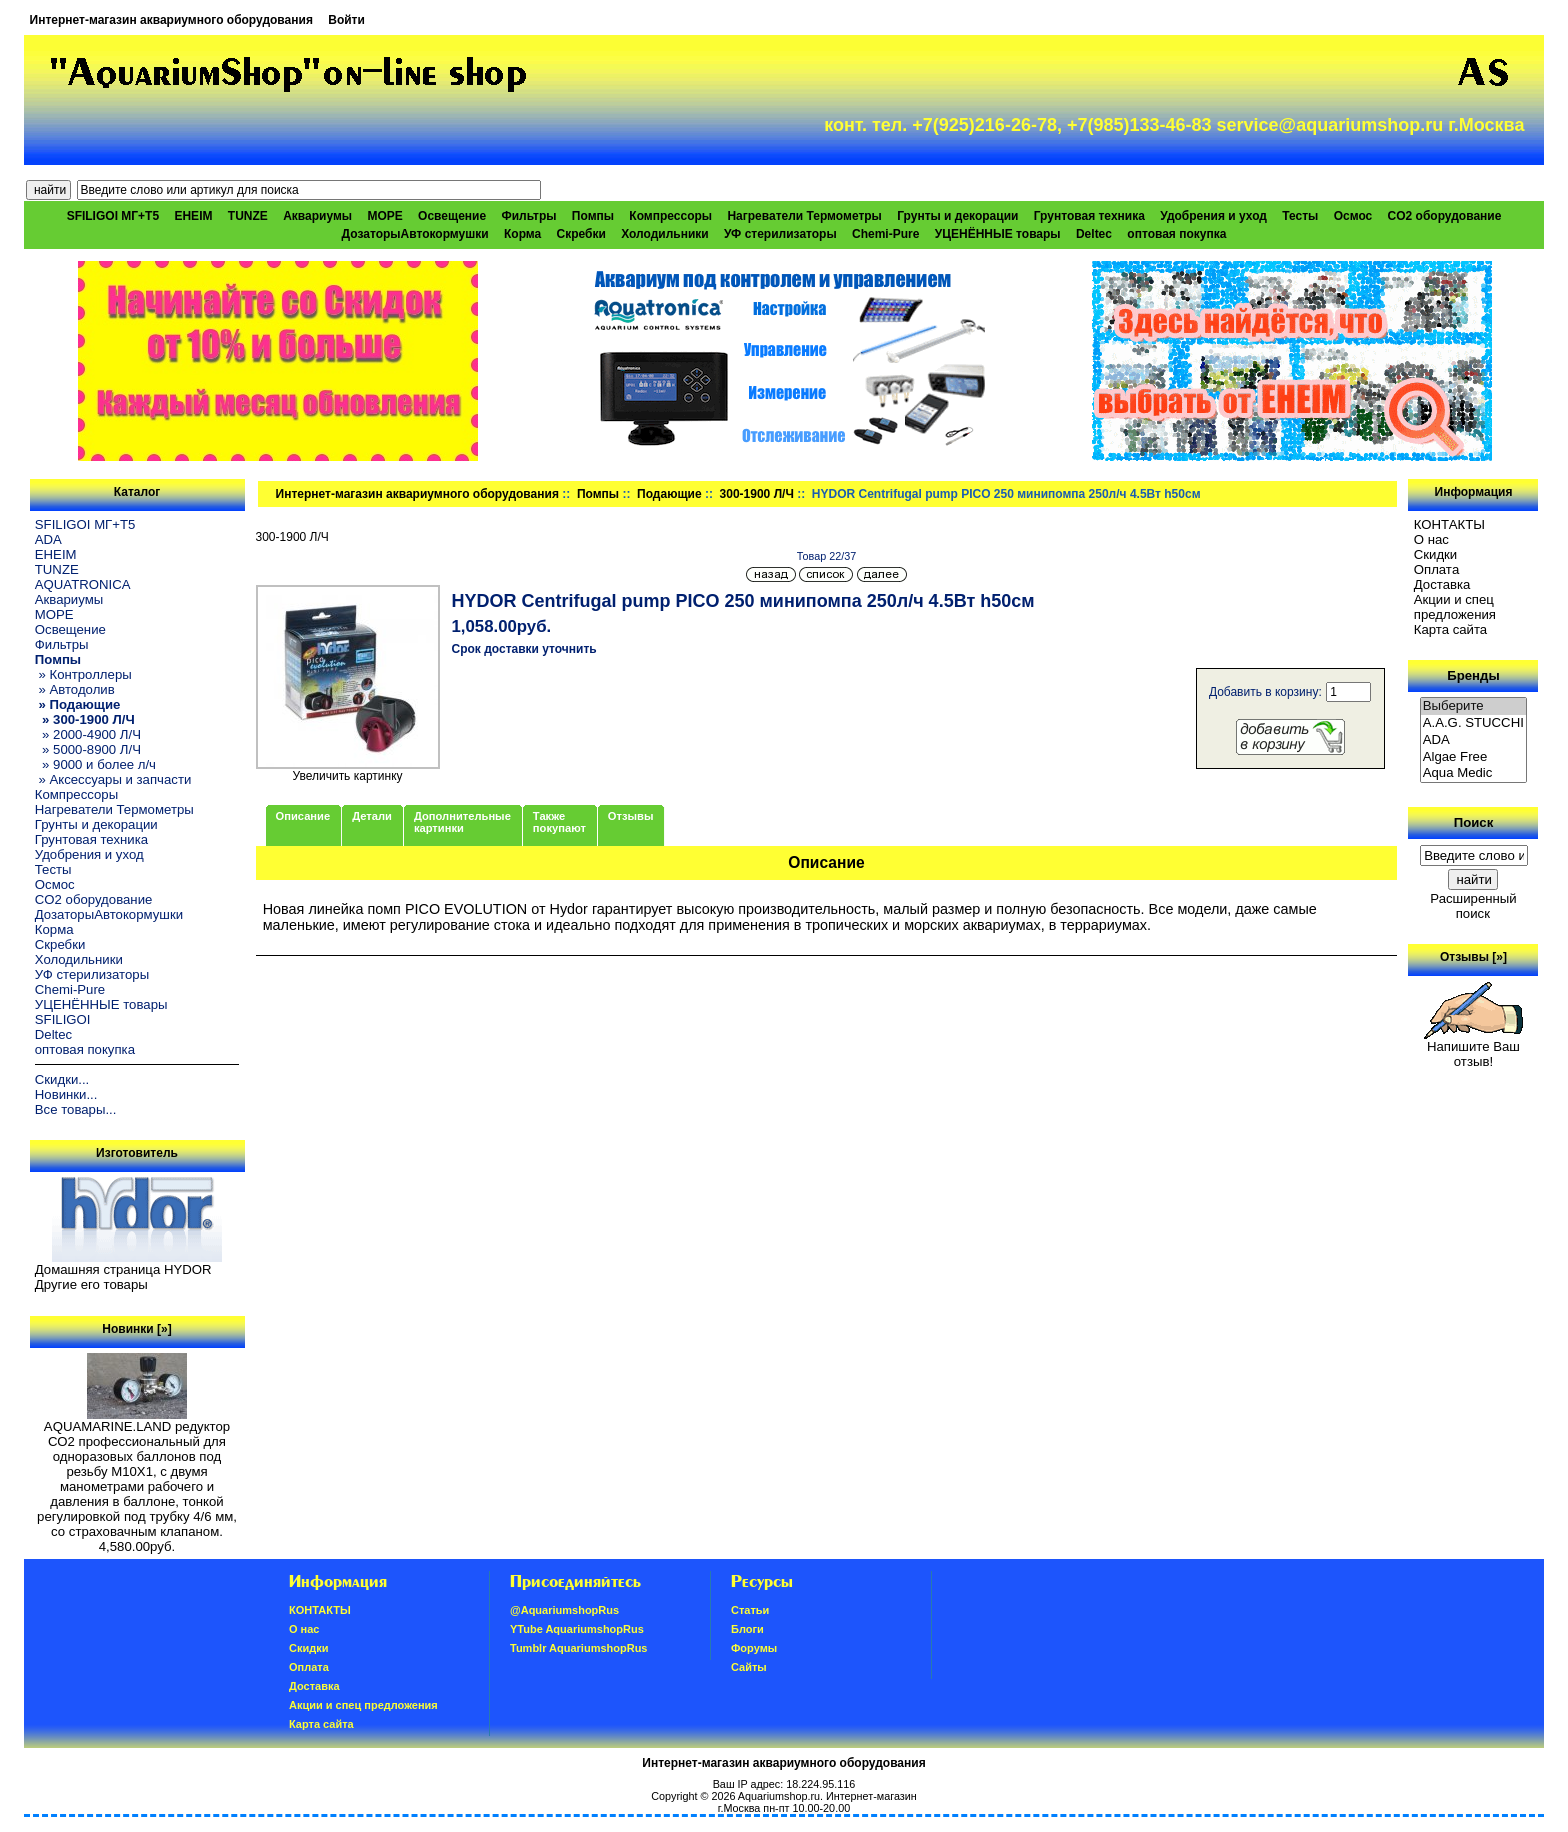  Describe the element at coordinates (62, 1079) in the screenshot. I see `Скидки...` at that location.